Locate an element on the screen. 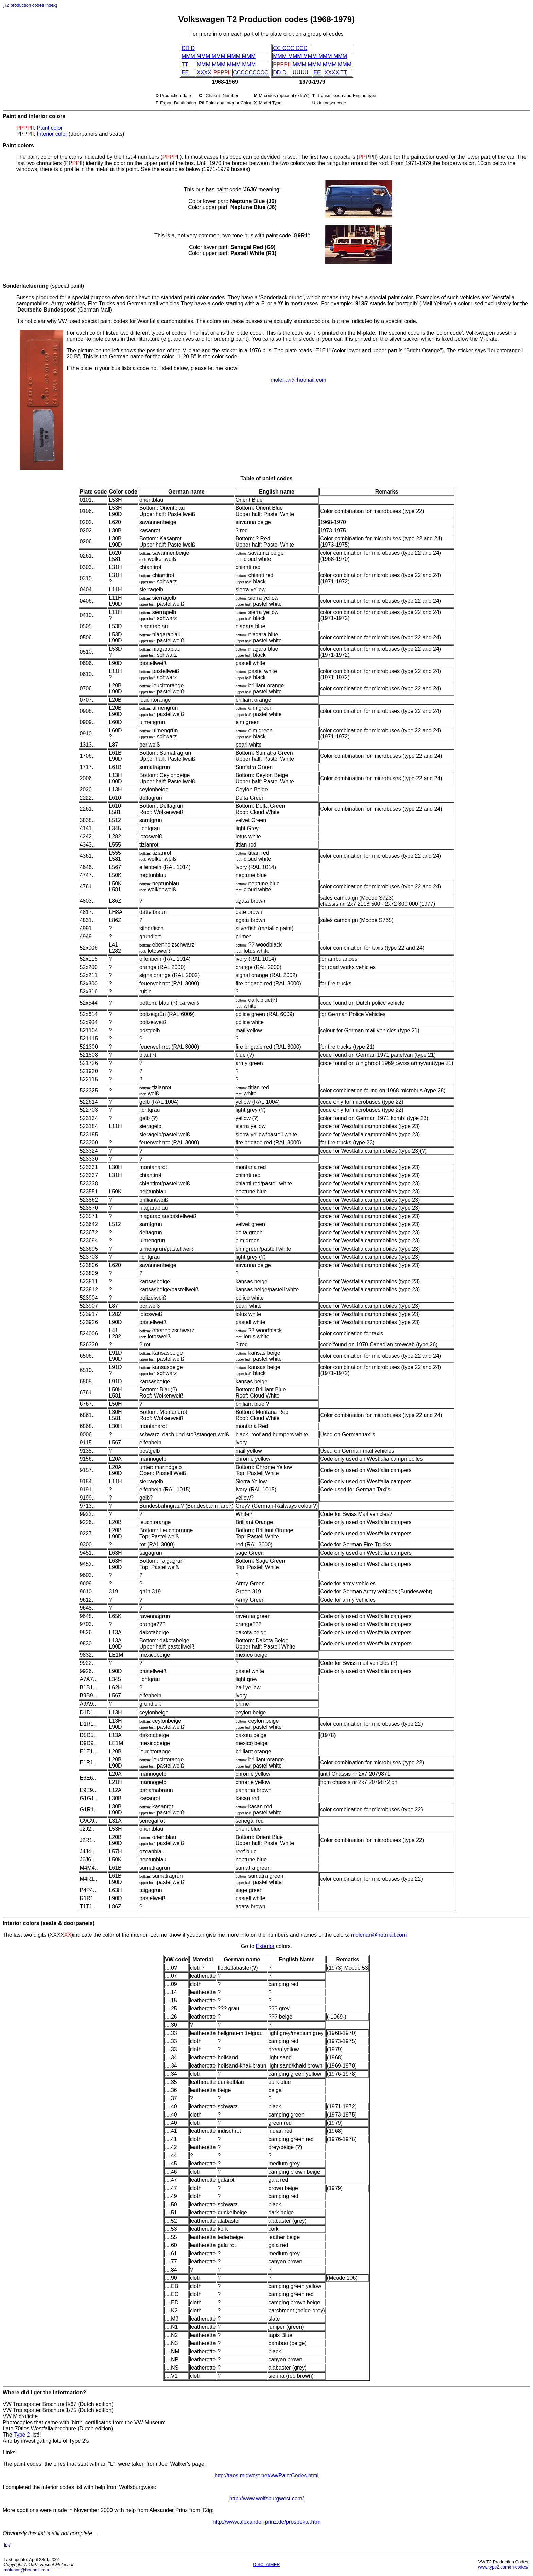 The height and width of the screenshot is (2576, 533). http://www.alexander-prinz.de/prospekte.htm is located at coordinates (267, 2522).